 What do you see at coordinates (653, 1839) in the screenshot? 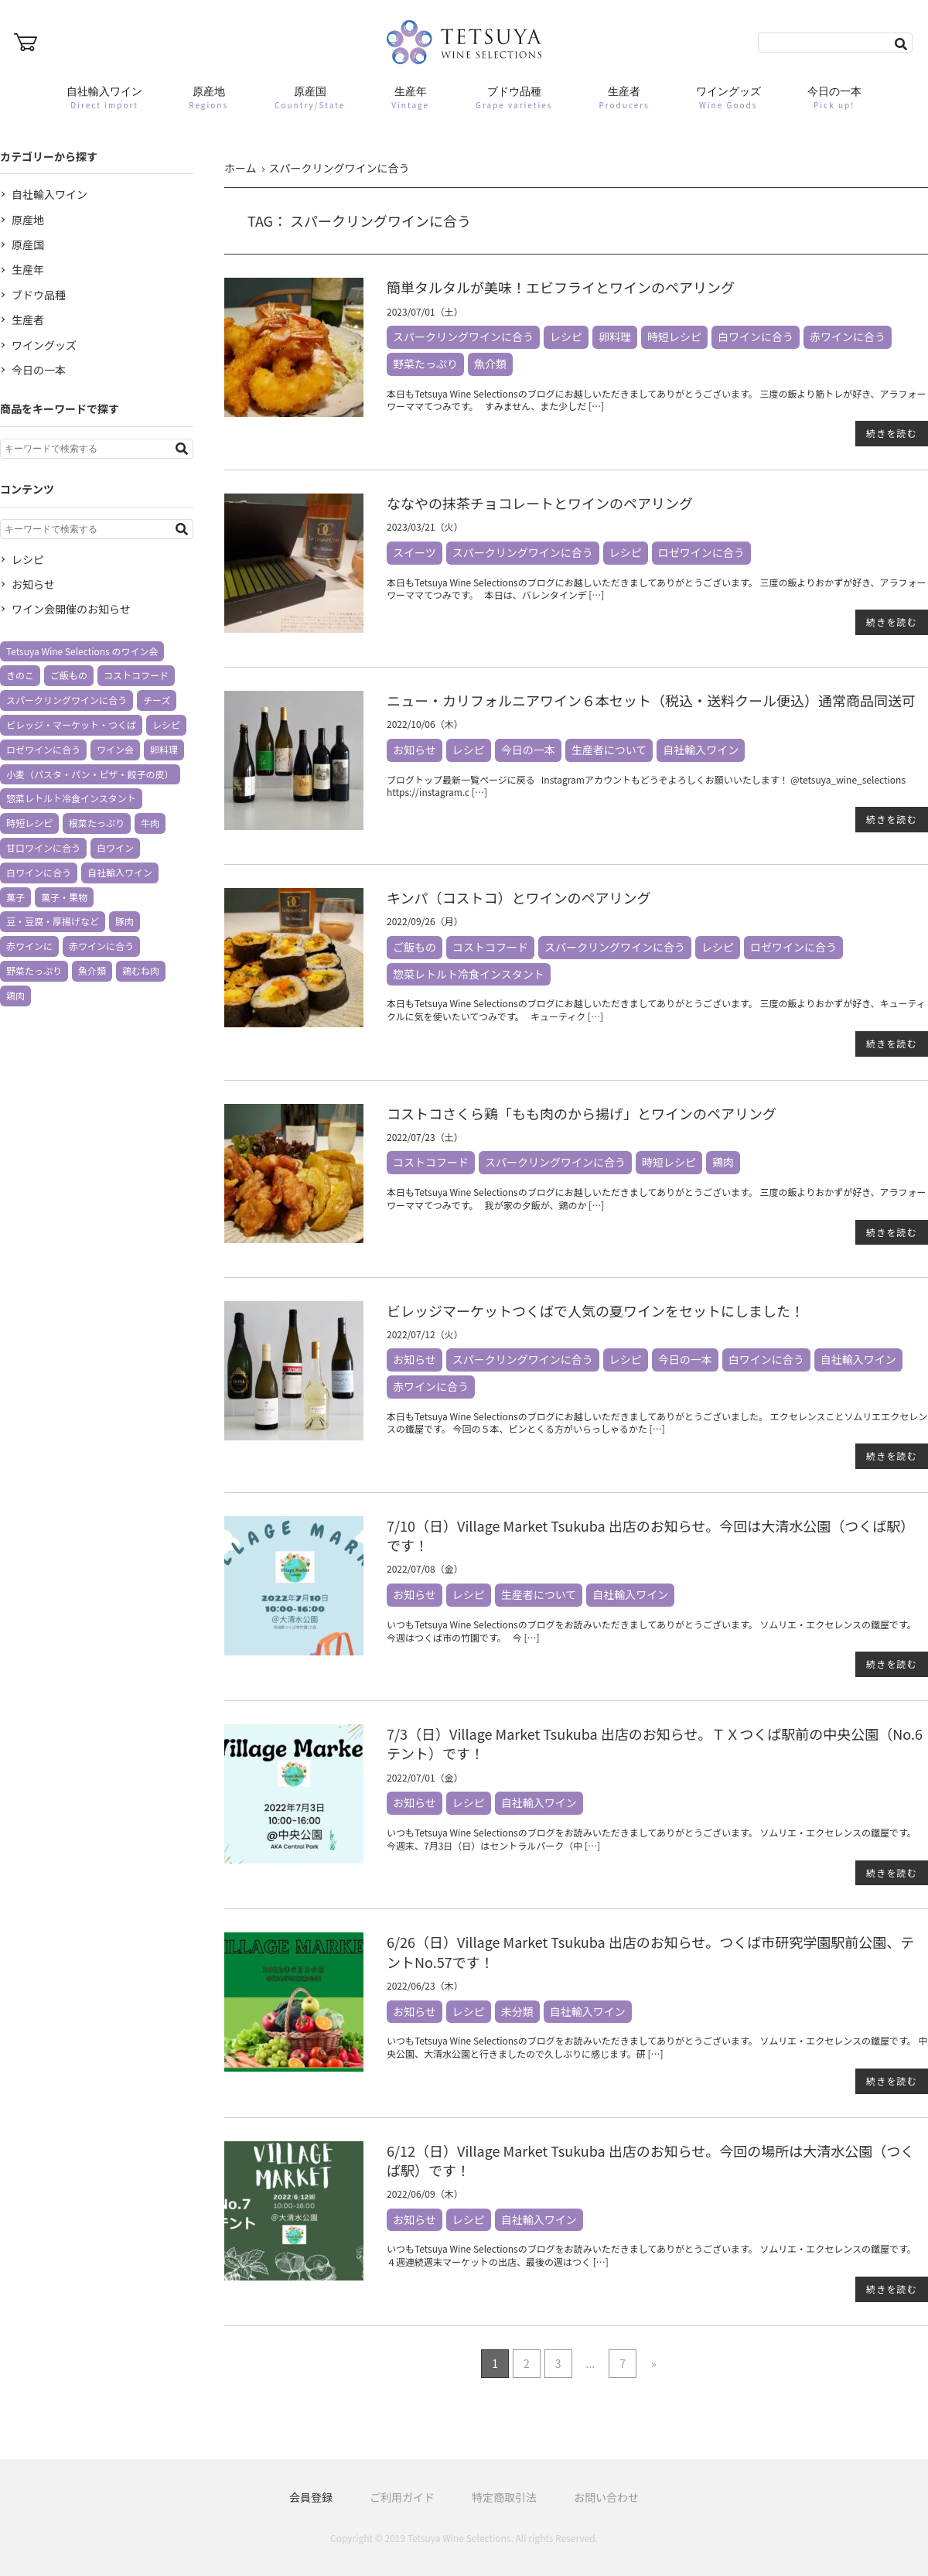
I see `いつもTetsuya Wine Selectionsのブログをお読みいただきましてありがとうございます。 ソムリエ・エクセレンスの鐵屋です。 今週末、7月3日（日）はセントラルパーク（中 […]` at bounding box center [653, 1839].